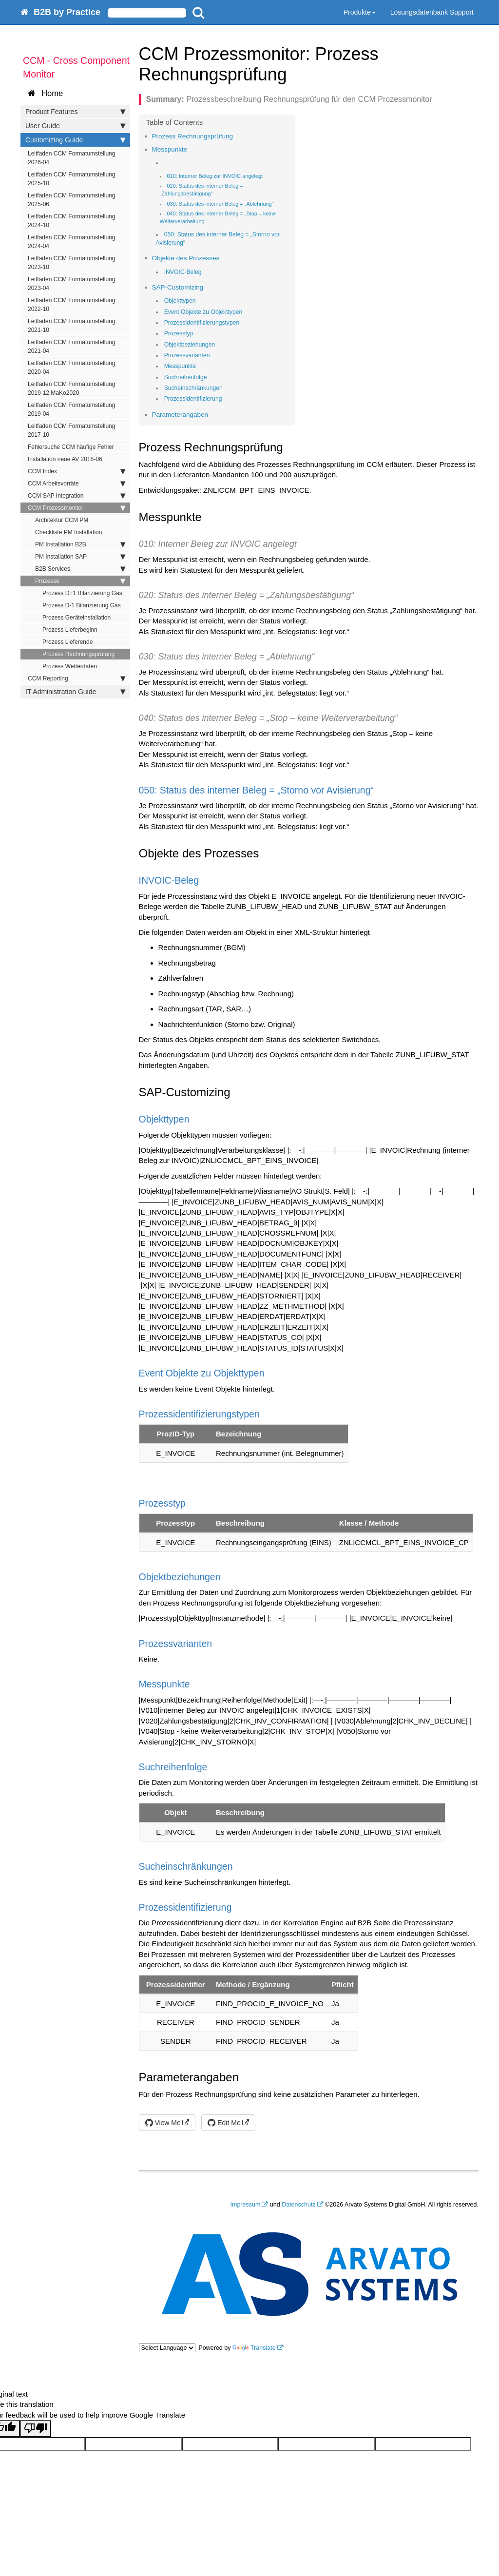 This screenshot has height=2576, width=499. What do you see at coordinates (167, 2348) in the screenshot?
I see `[Language Translate Widget]` at bounding box center [167, 2348].